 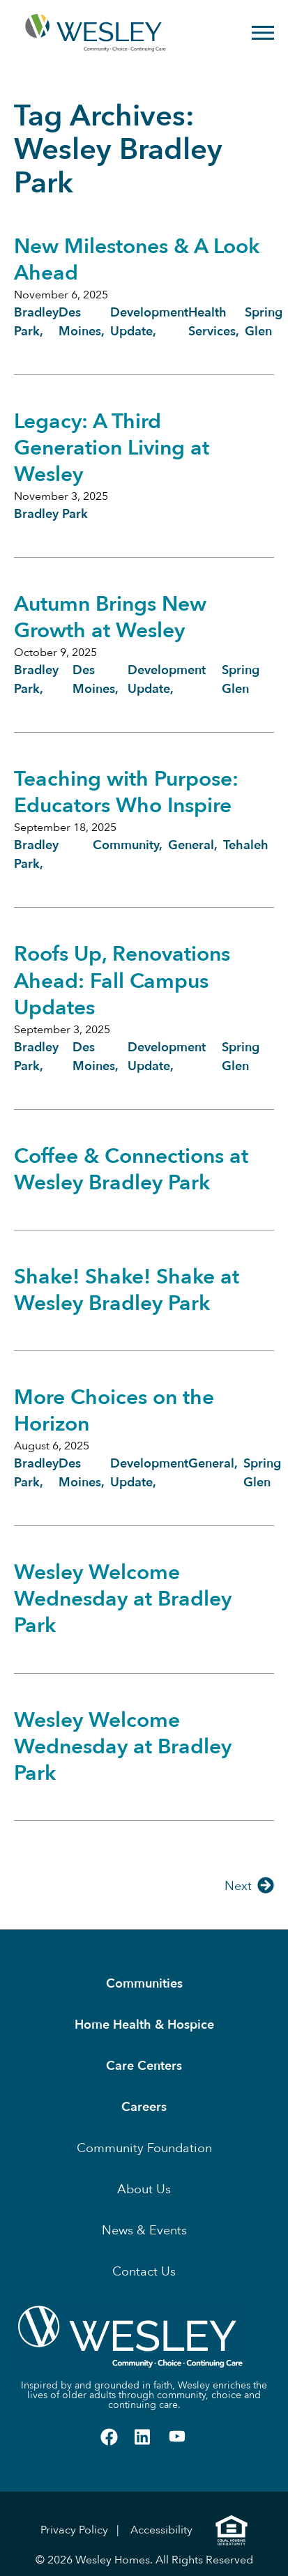 I want to click on Spring Glen, so click(x=240, y=680).